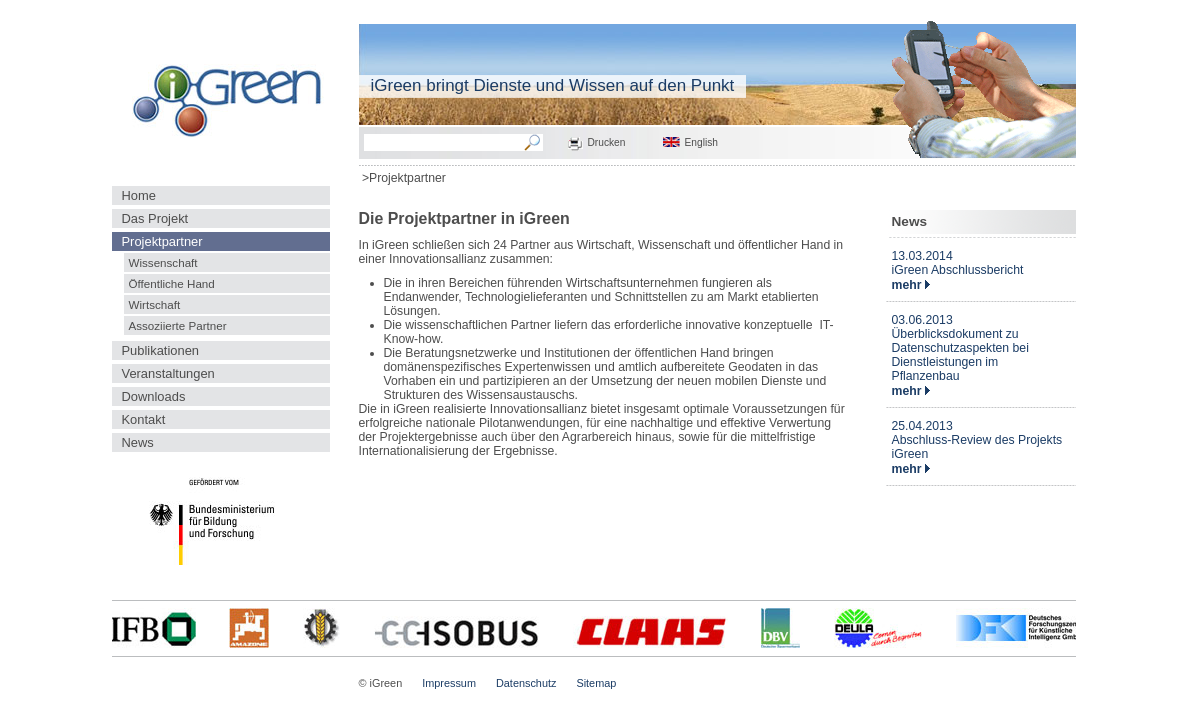  What do you see at coordinates (144, 419) in the screenshot?
I see `Kontakt` at bounding box center [144, 419].